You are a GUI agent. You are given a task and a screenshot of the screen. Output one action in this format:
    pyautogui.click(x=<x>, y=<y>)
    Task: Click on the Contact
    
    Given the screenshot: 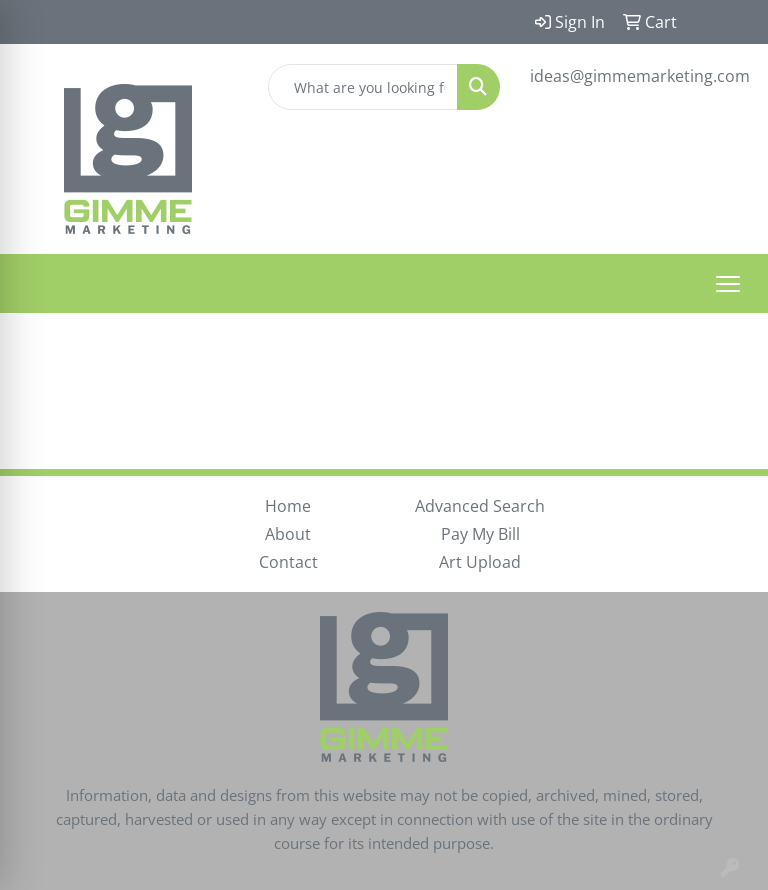 What is the action you would take?
    pyautogui.click(x=288, y=562)
    